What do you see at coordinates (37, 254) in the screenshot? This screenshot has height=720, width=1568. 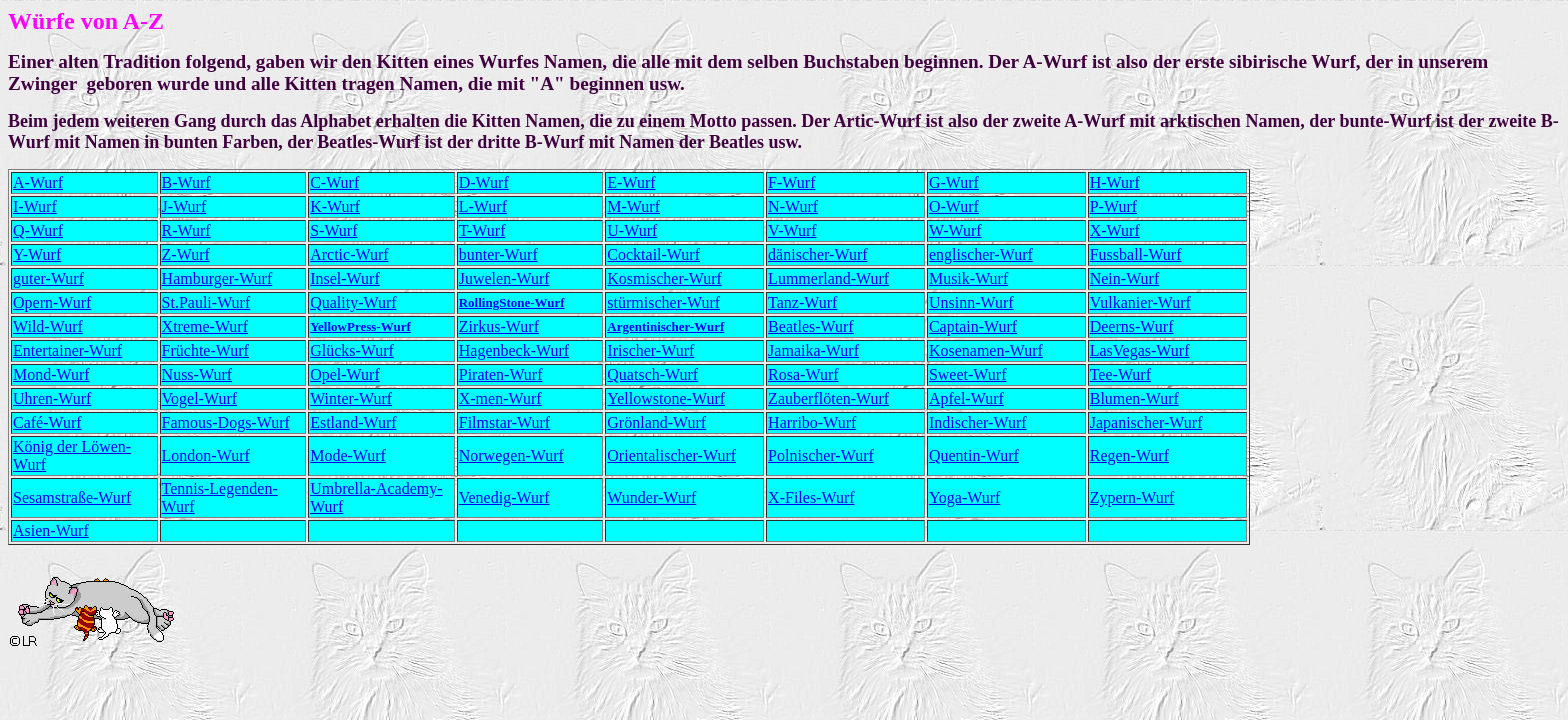 I see `Y-Wurf` at bounding box center [37, 254].